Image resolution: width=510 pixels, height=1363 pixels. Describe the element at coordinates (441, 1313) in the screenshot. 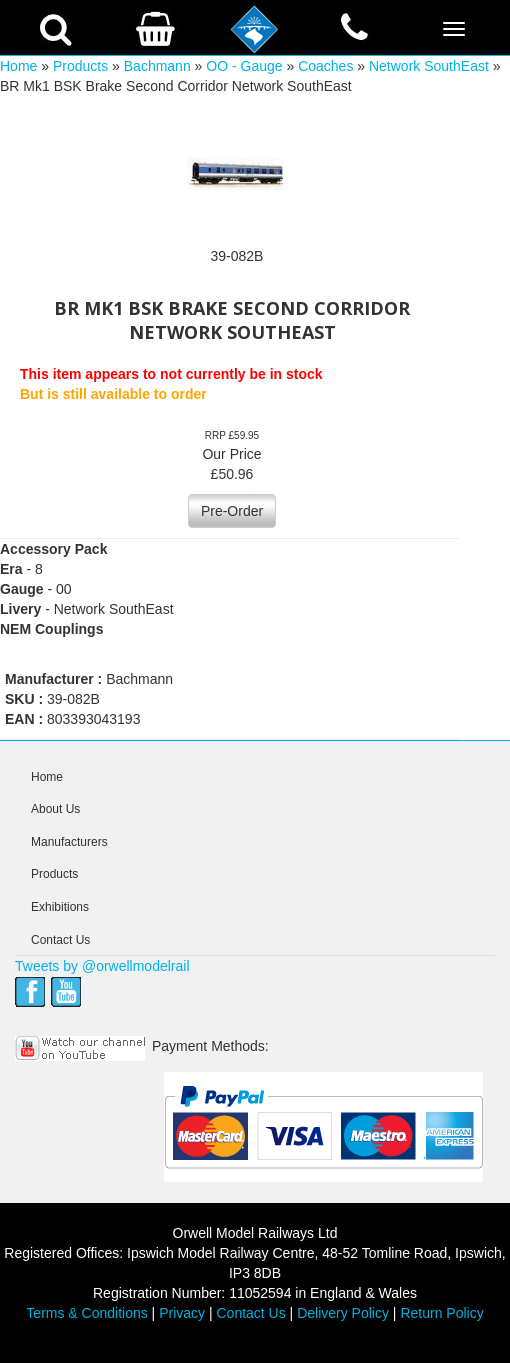

I see `Return Policy` at that location.